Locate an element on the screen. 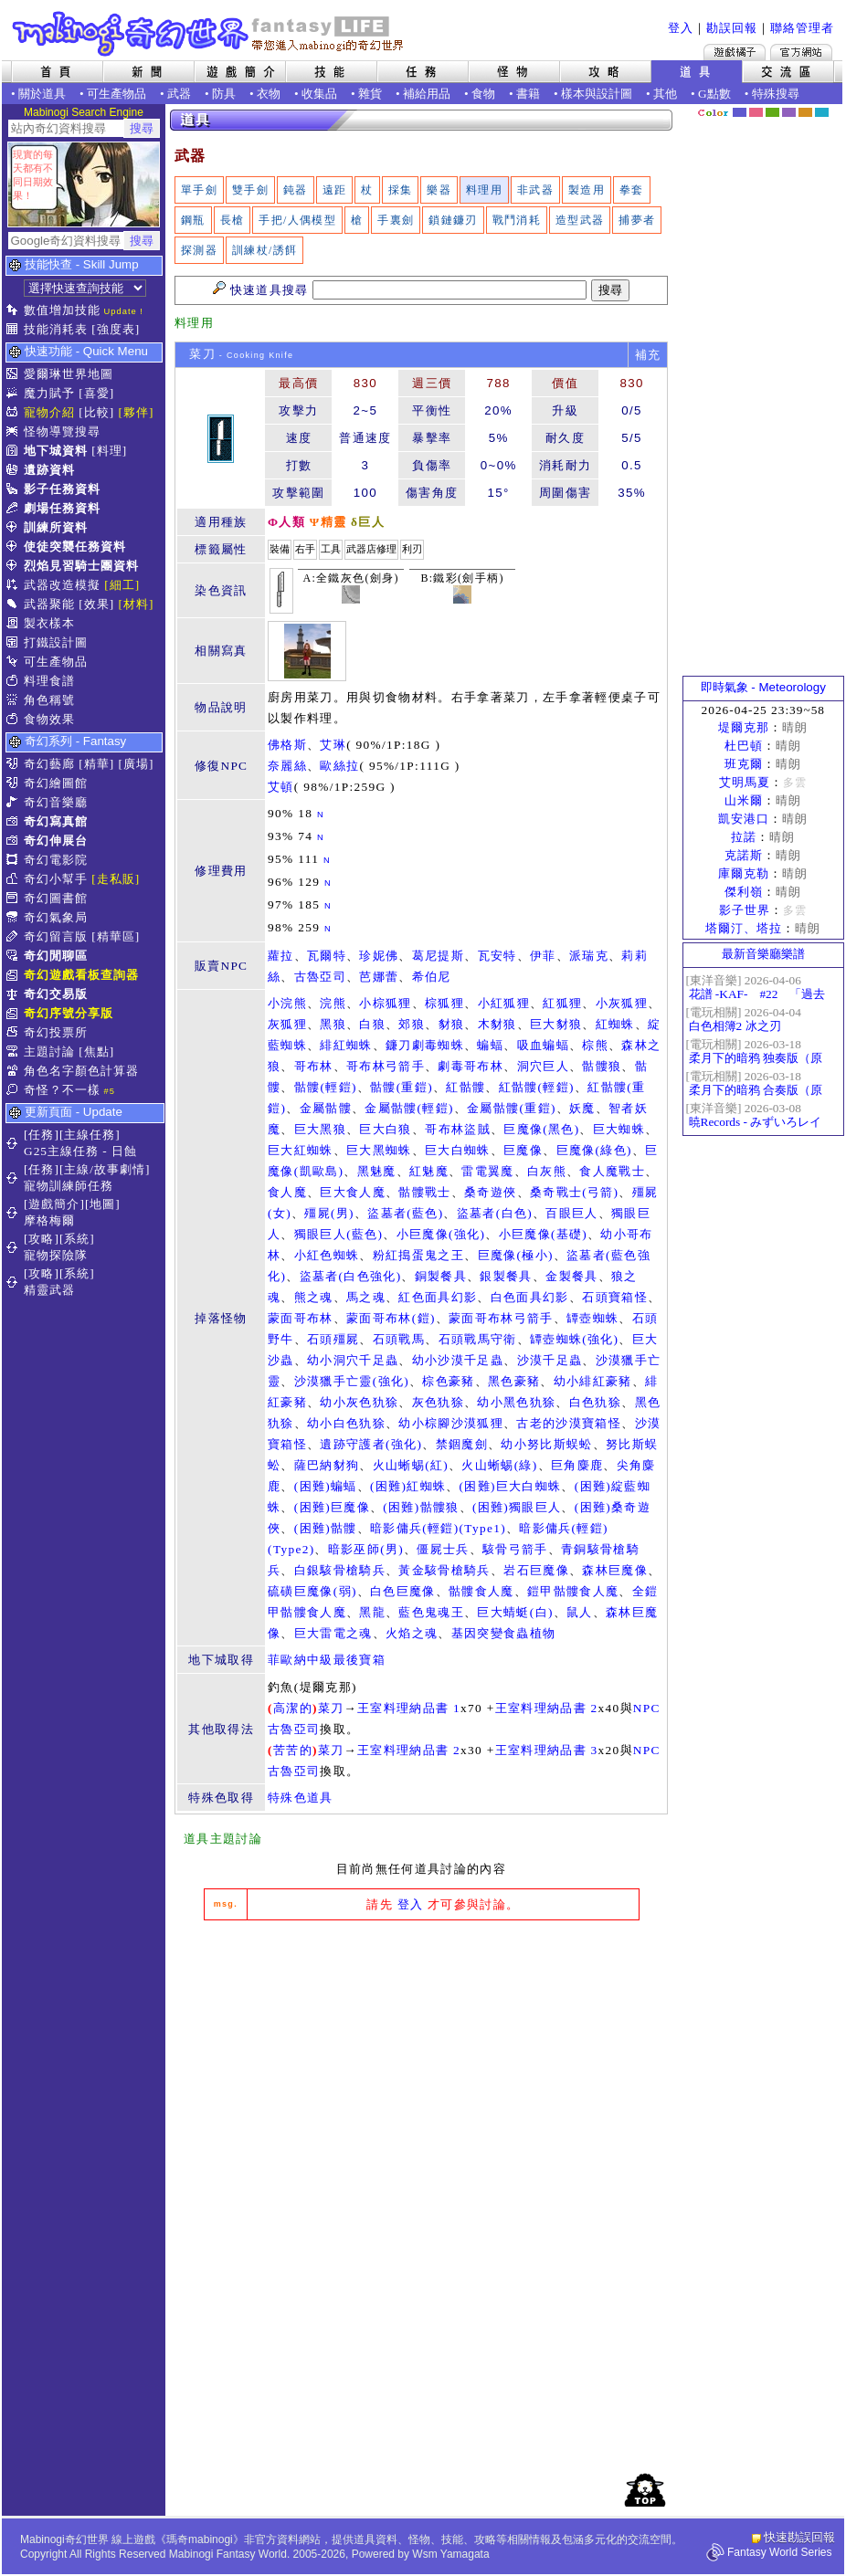 This screenshot has height=2576, width=846. [料理] is located at coordinates (109, 450).